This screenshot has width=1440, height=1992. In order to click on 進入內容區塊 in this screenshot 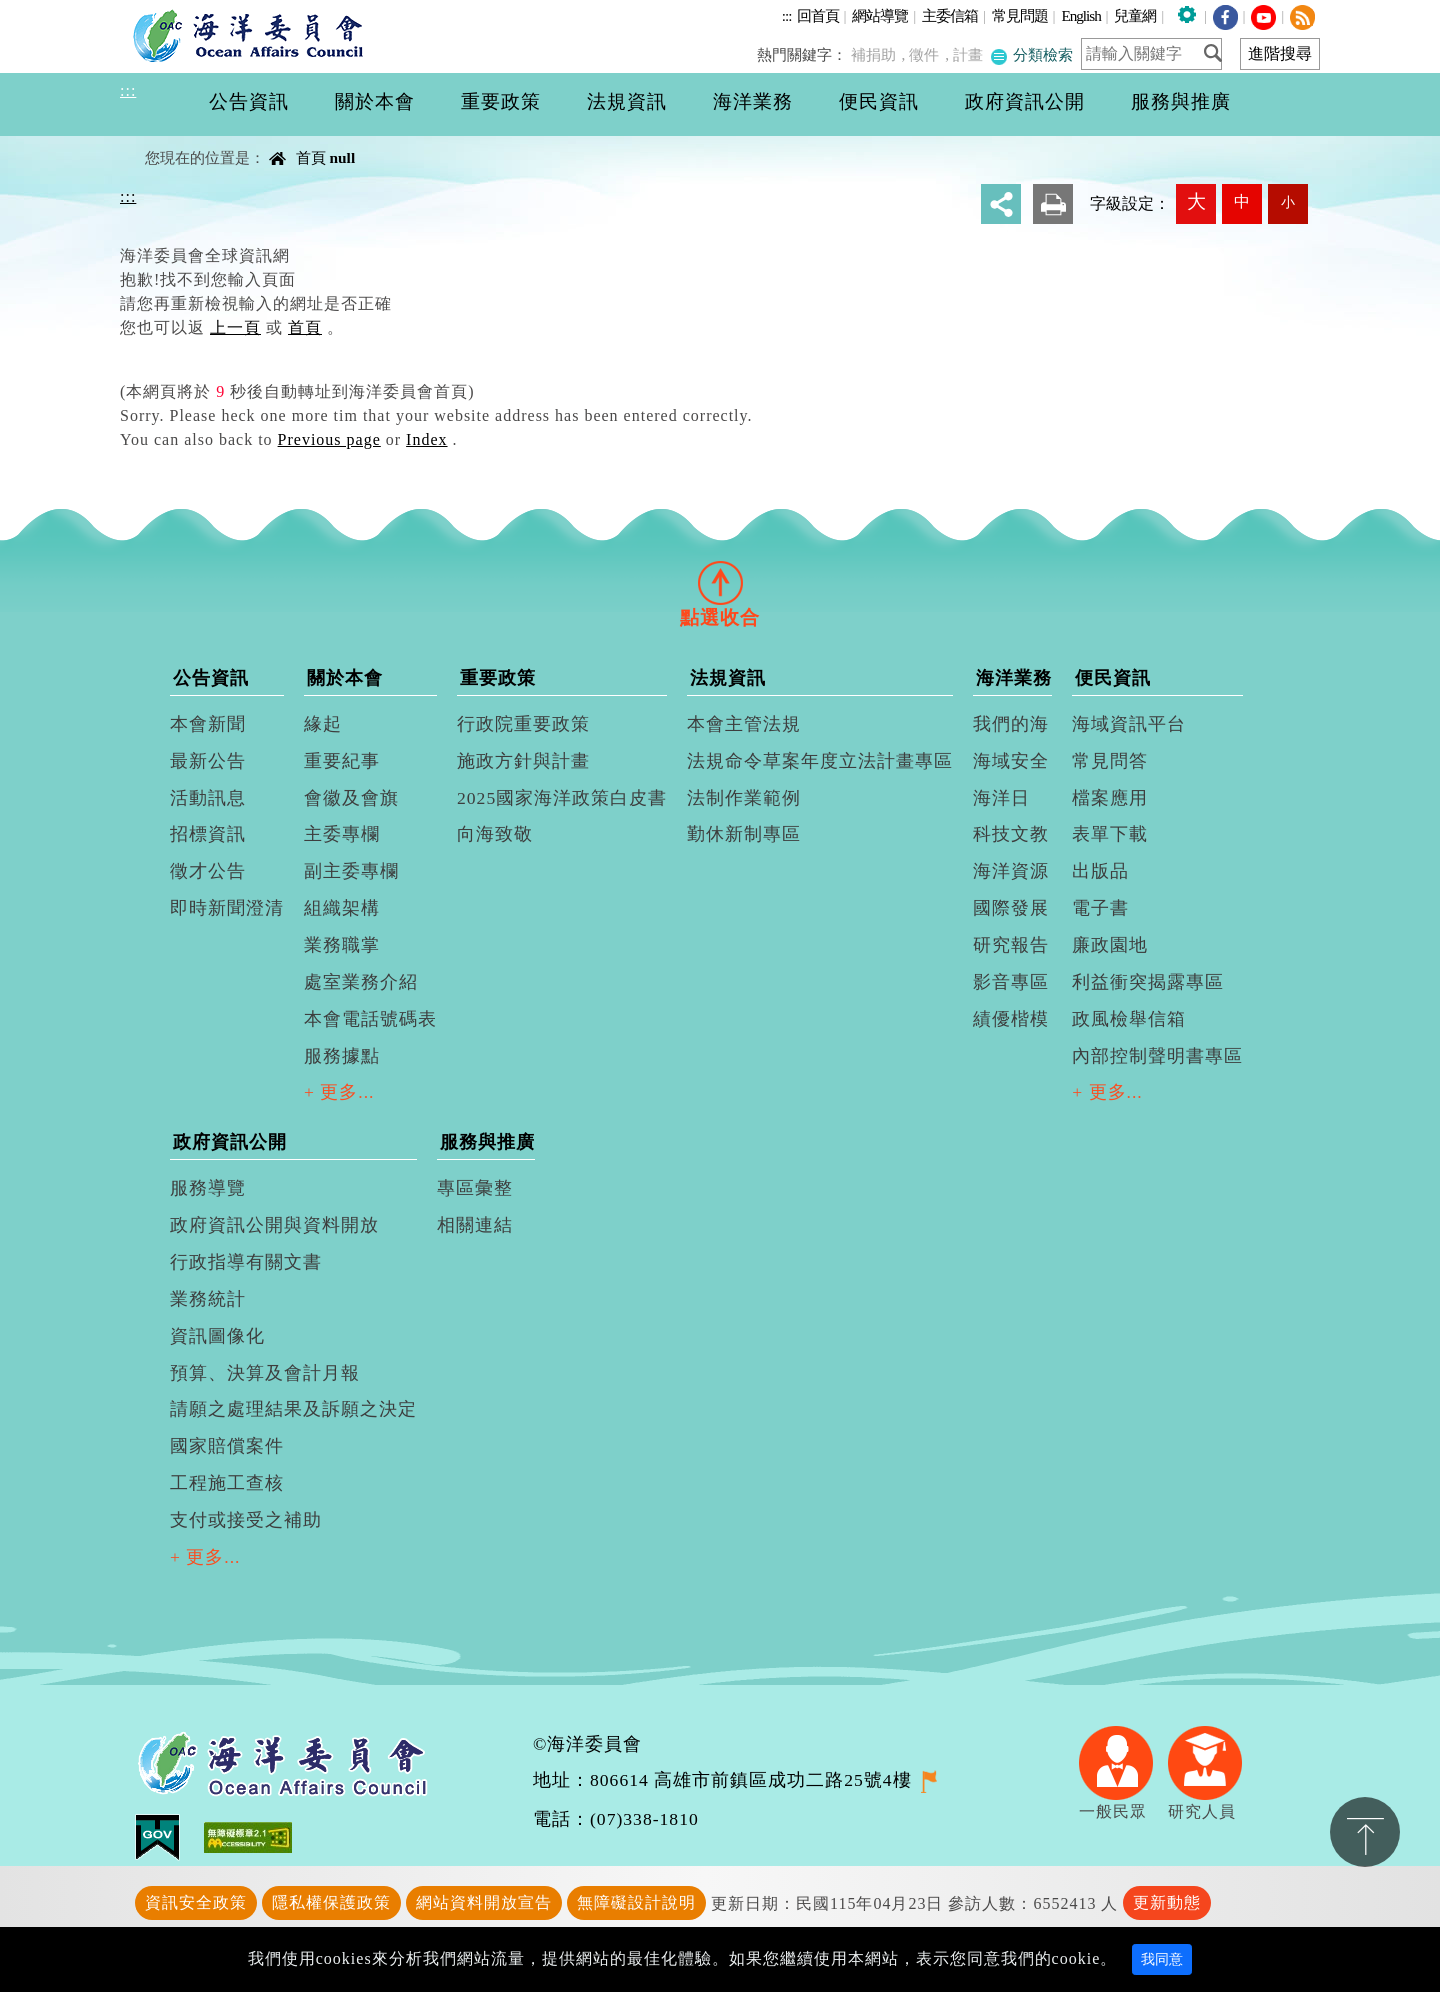, I will do `click(51, 11)`.